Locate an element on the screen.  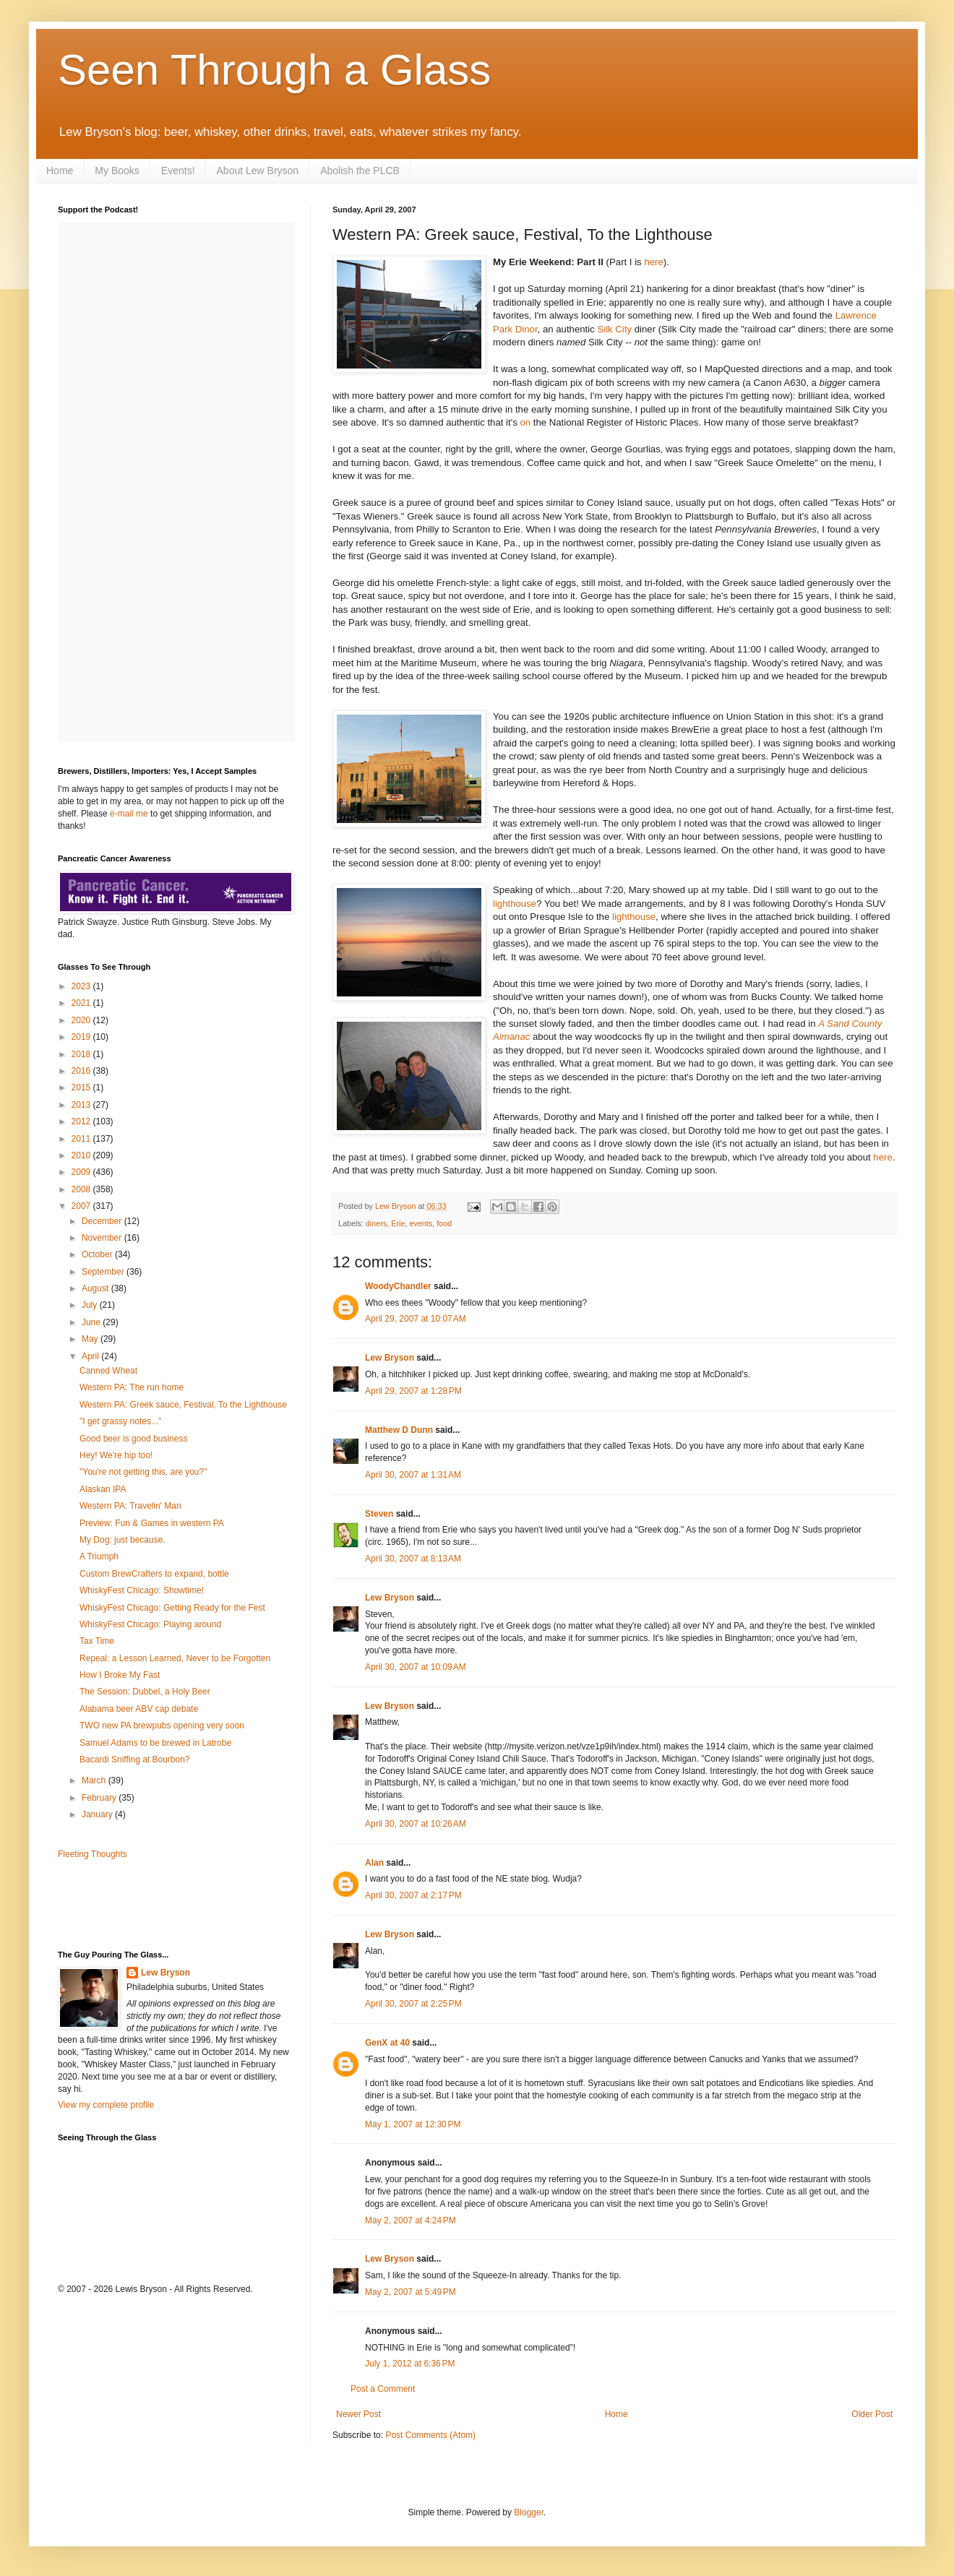
2010 is located at coordinates (82, 1155).